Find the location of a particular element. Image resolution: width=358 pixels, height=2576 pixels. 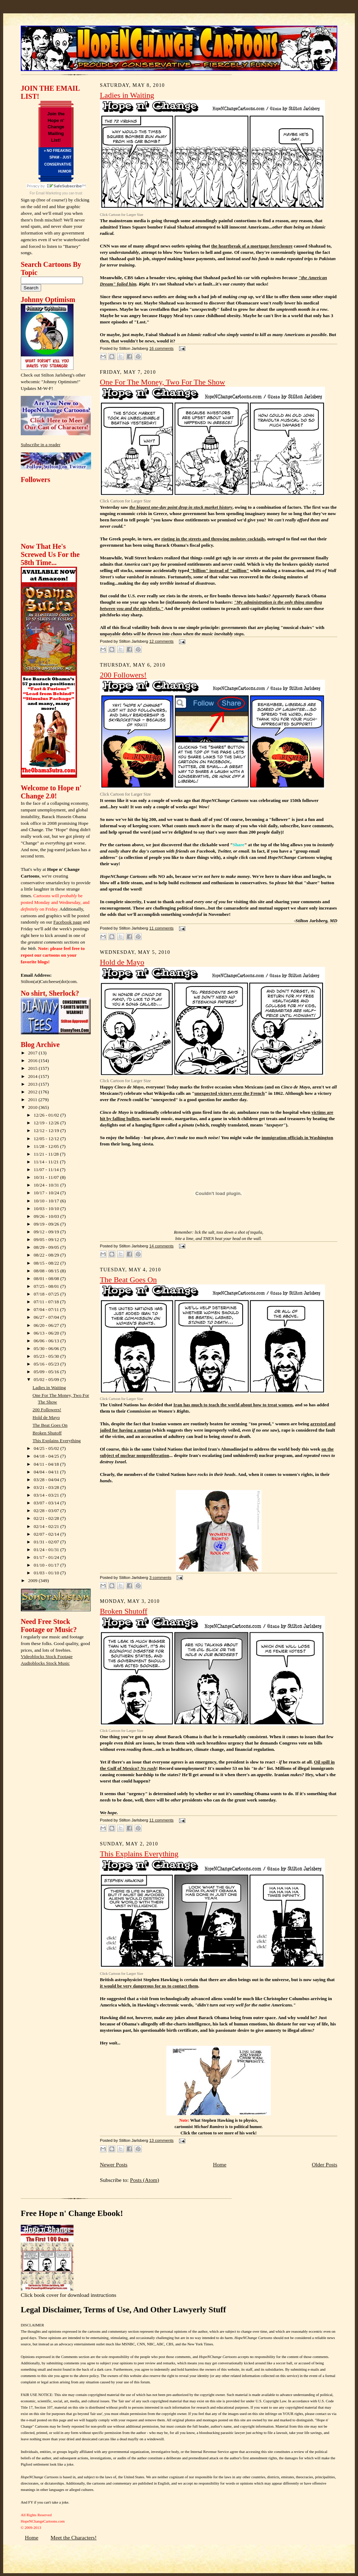

"billion" instead of "million" is located at coordinates (219, 570).